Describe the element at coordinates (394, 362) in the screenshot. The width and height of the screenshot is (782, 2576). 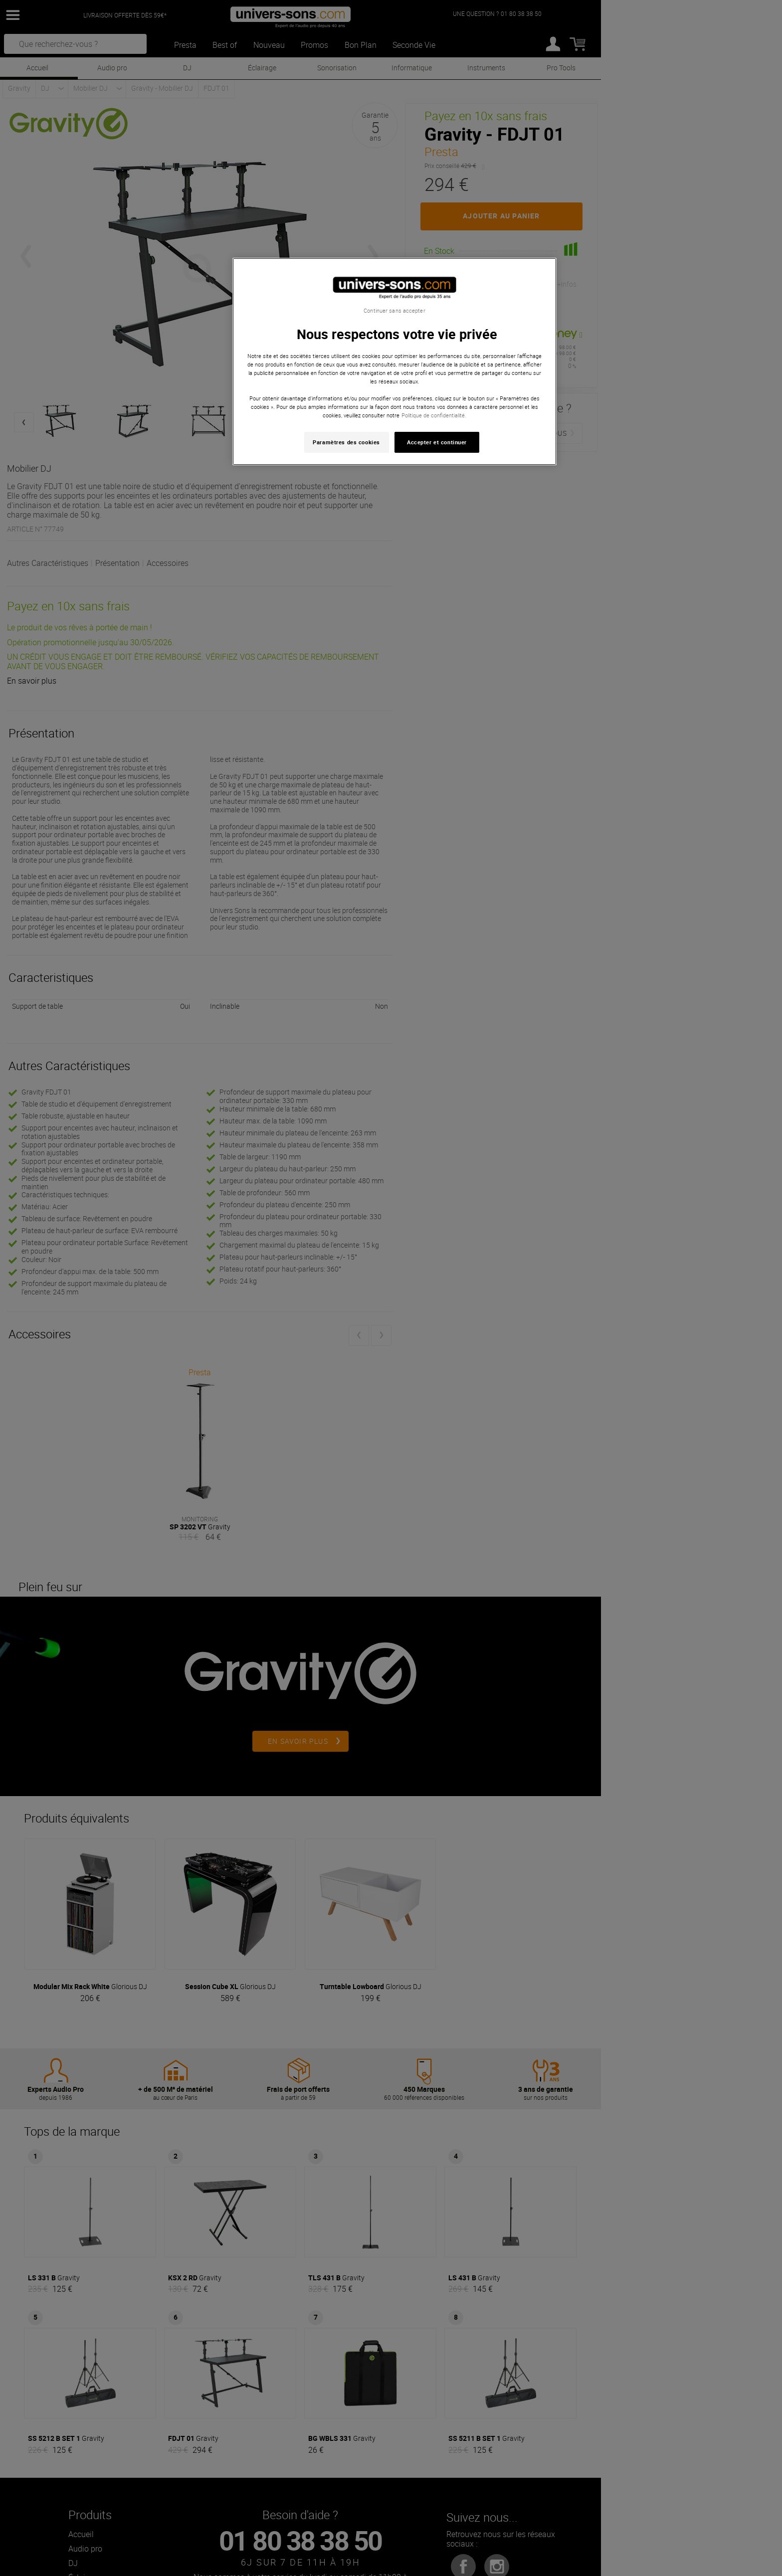
I see `[region]` at that location.